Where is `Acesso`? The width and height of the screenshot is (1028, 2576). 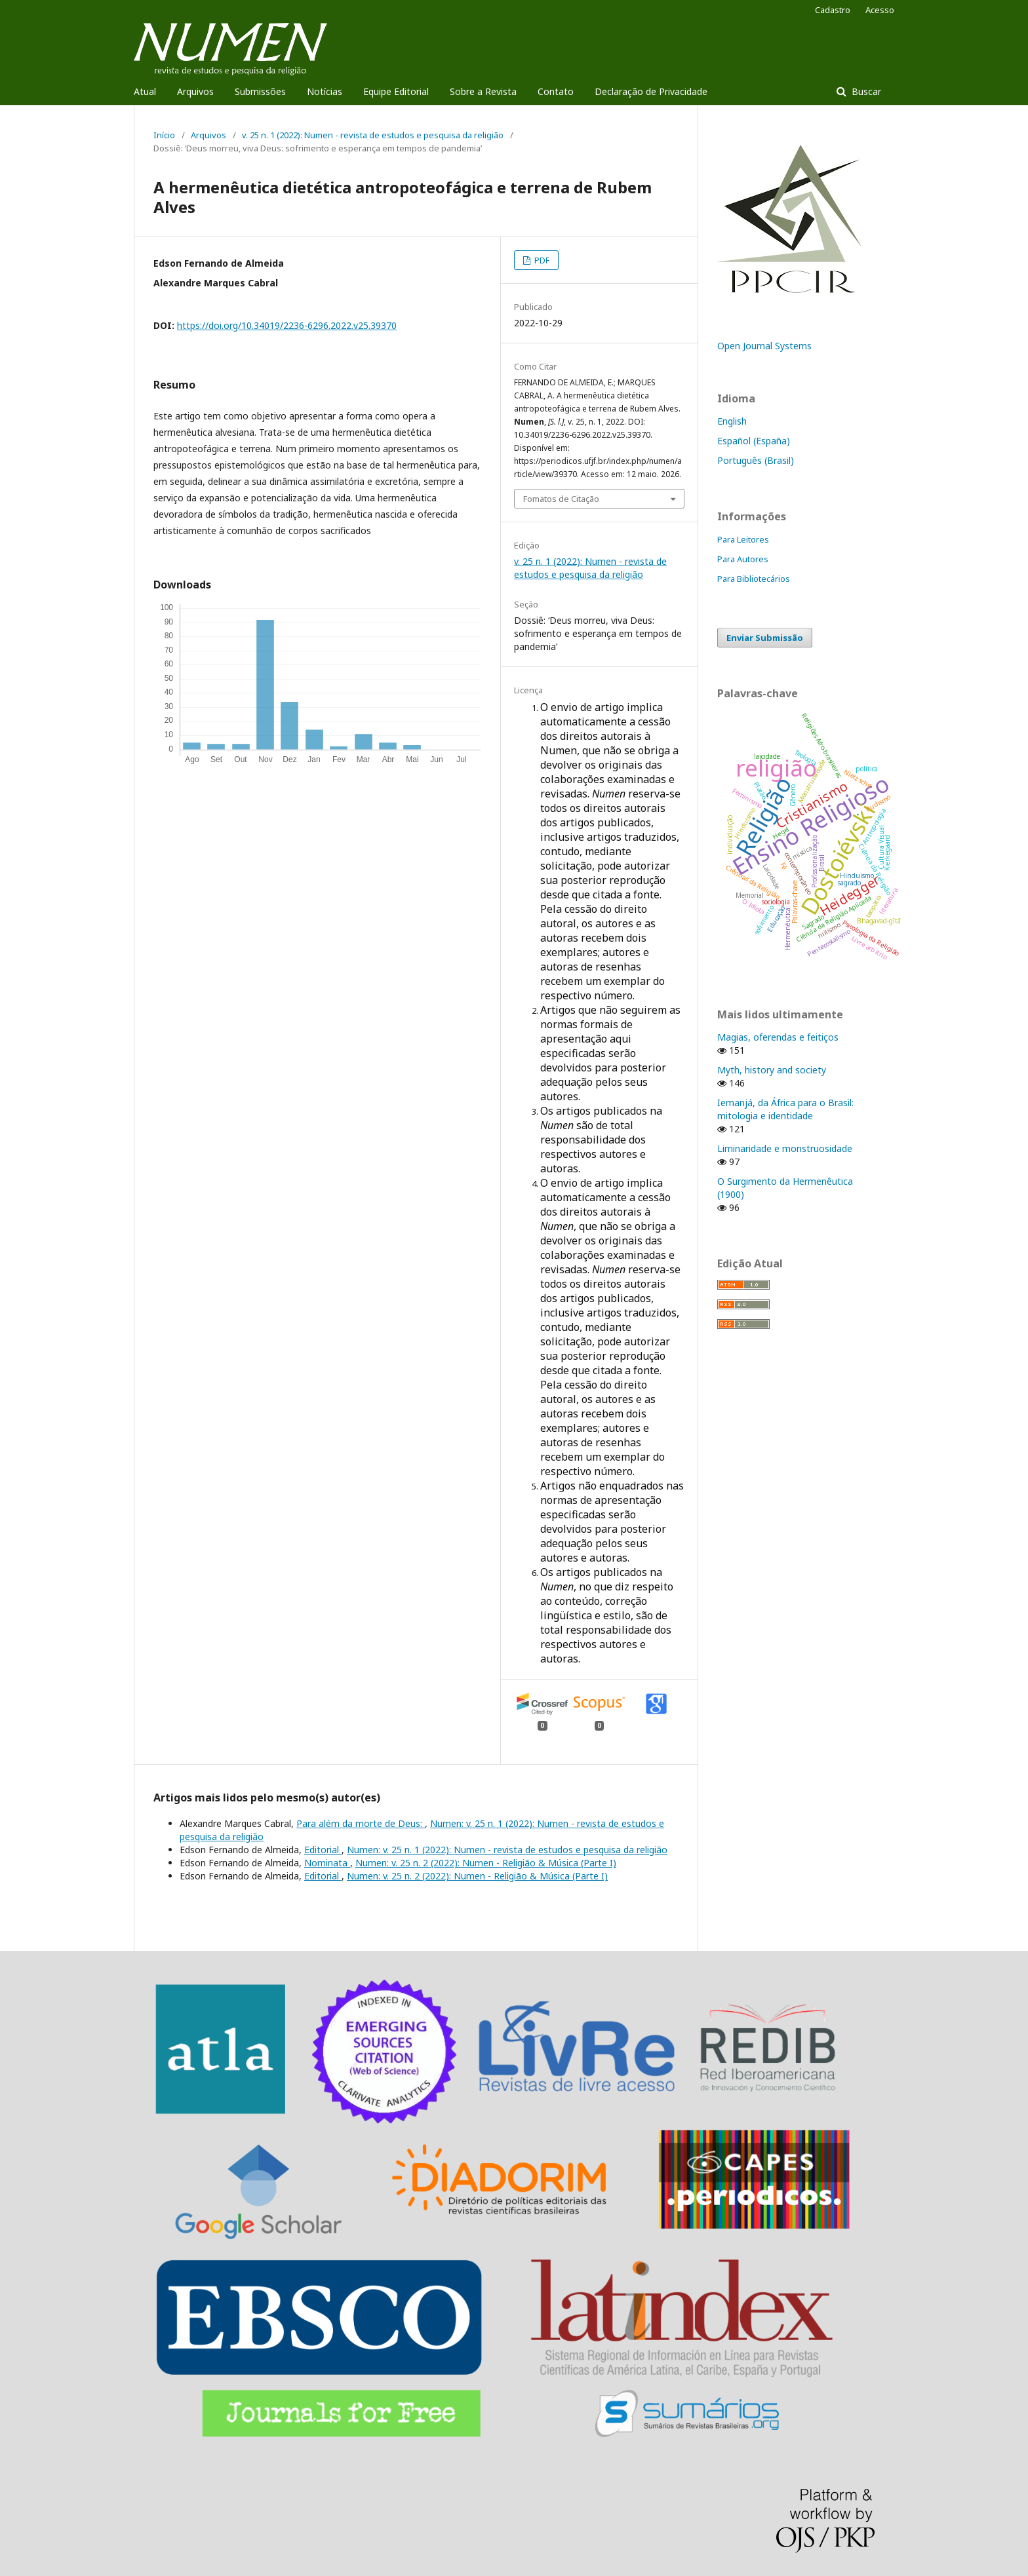
Acesso is located at coordinates (879, 10).